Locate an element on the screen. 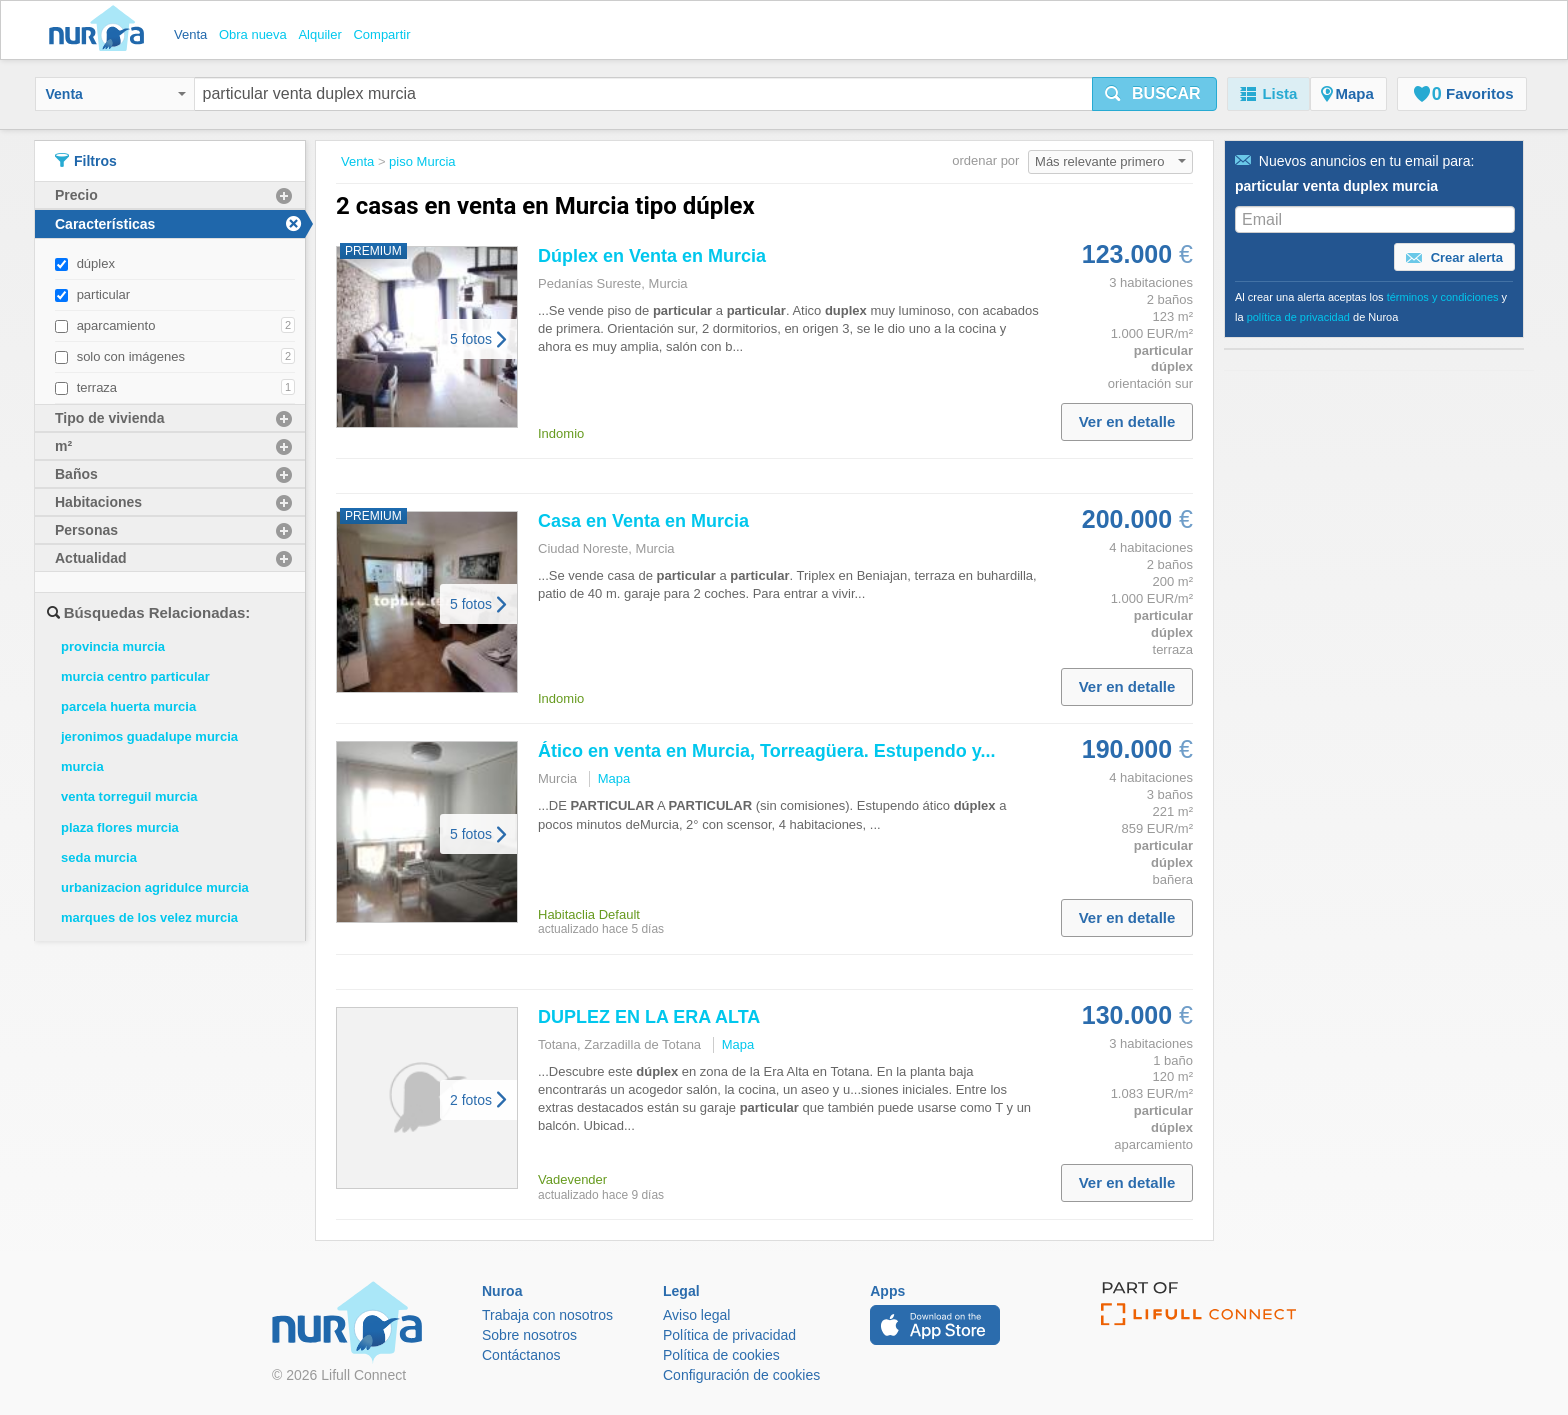 Image resolution: width=1568 pixels, height=1415 pixels. particular is located at coordinates (103, 294).